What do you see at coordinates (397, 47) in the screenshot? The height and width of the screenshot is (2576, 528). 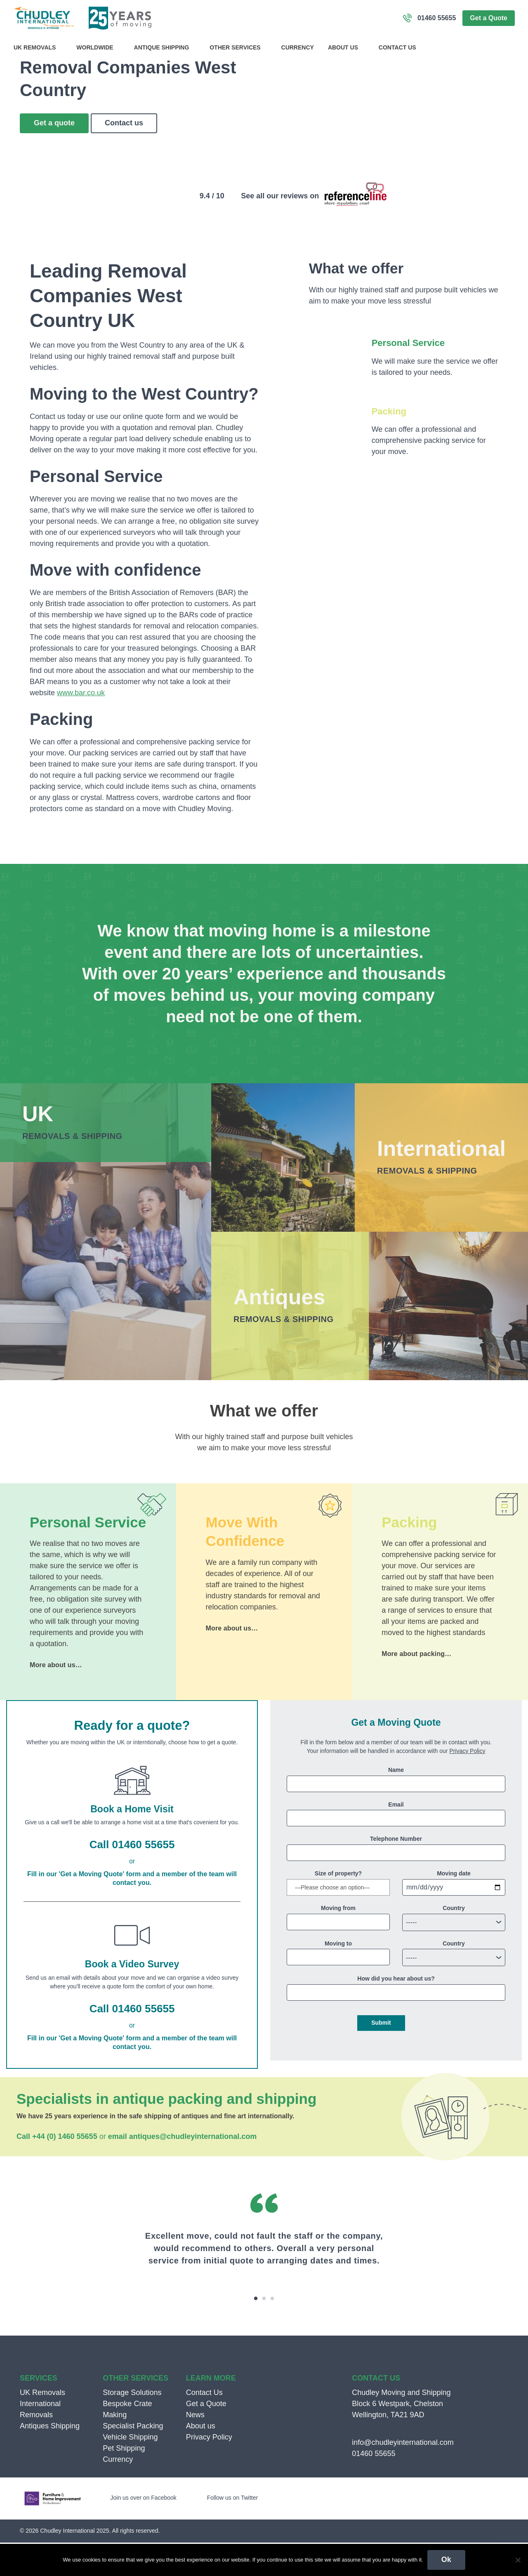 I see `Contact Us` at bounding box center [397, 47].